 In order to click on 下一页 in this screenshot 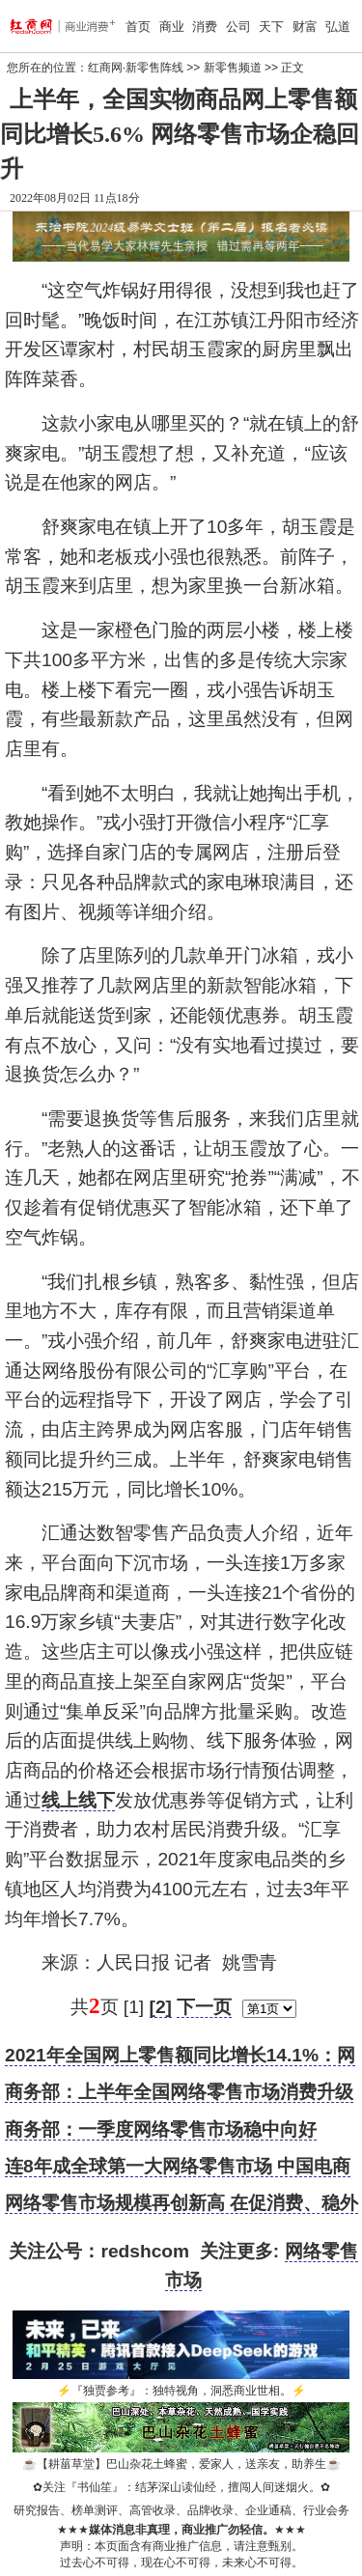, I will do `click(204, 2007)`.